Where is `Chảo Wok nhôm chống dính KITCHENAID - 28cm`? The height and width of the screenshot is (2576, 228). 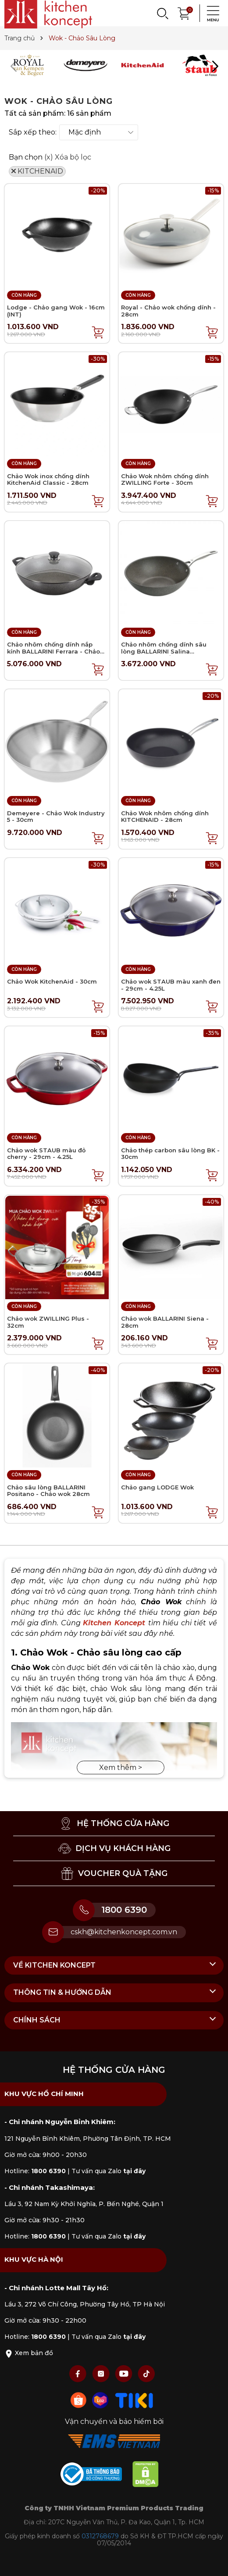
Chảo Wok nhôm chống dính KITCHENAID - 28cm is located at coordinates (165, 817).